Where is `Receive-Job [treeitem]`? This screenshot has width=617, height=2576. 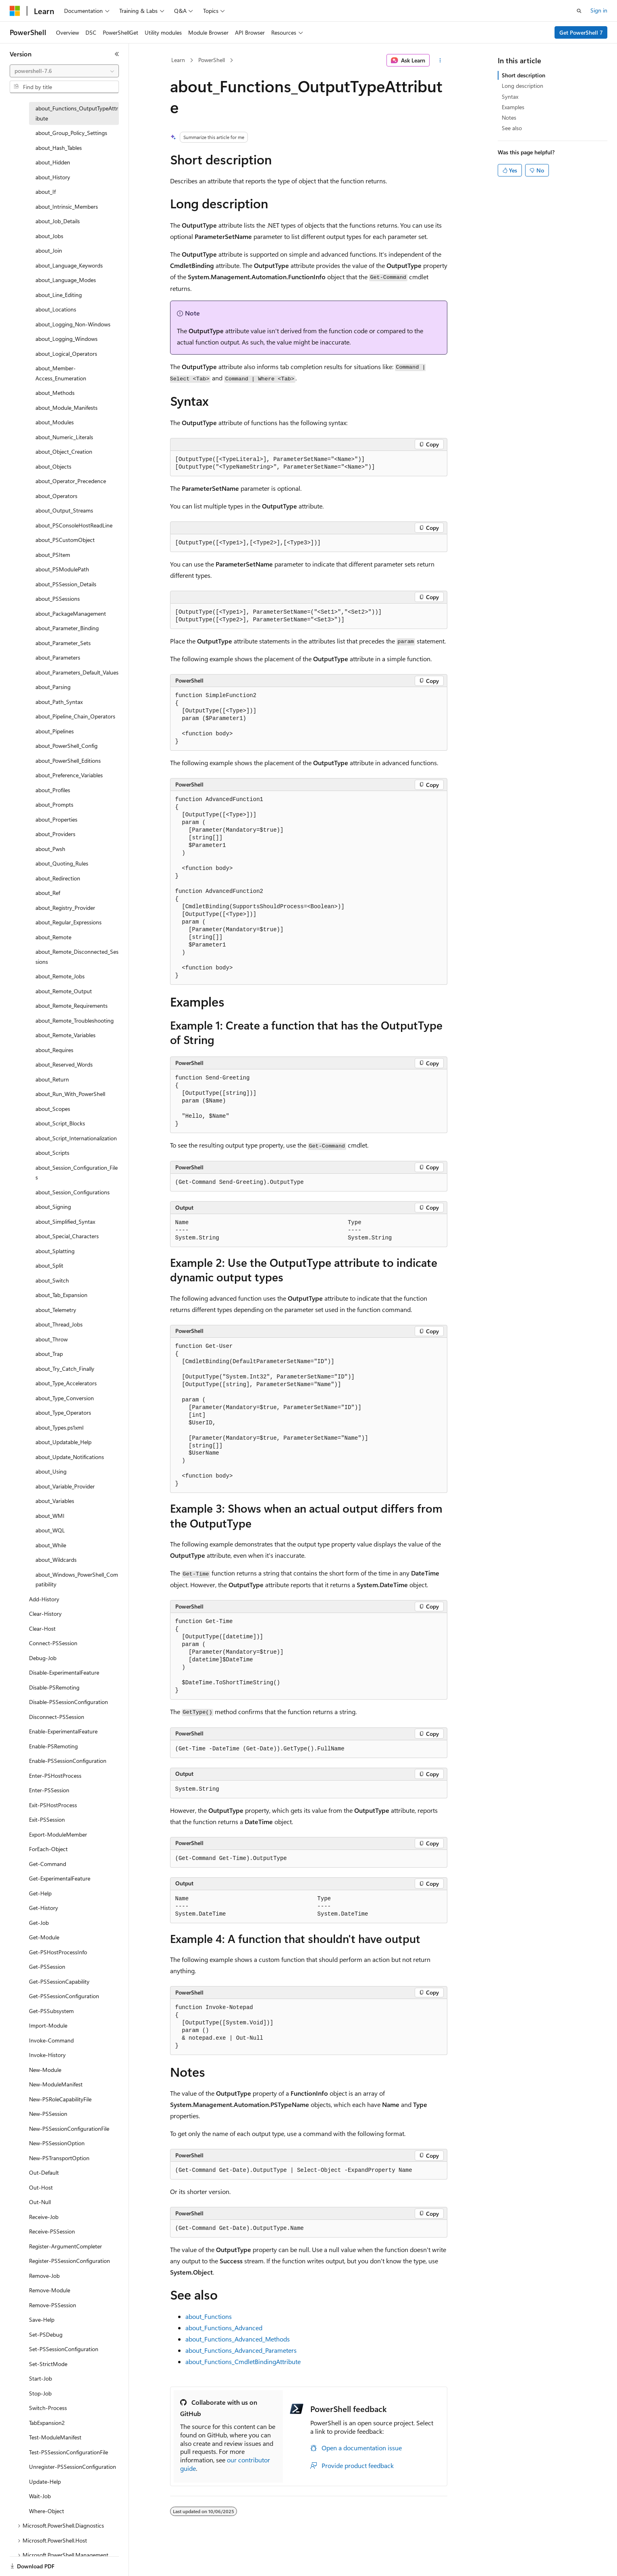 Receive-Job [treeitem] is located at coordinates (43, 2217).